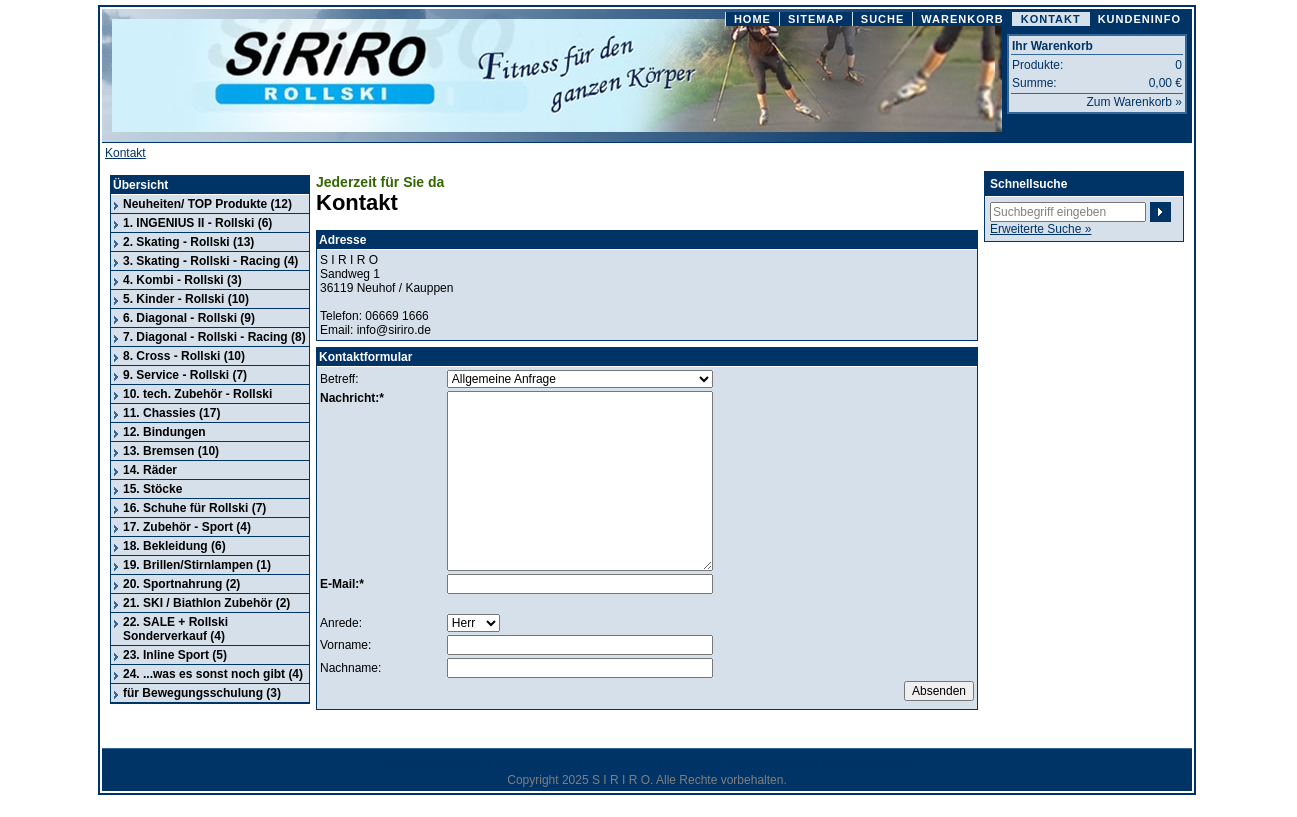 The image size is (1297, 817). What do you see at coordinates (1040, 229) in the screenshot?
I see `Erweiterte Suche »` at bounding box center [1040, 229].